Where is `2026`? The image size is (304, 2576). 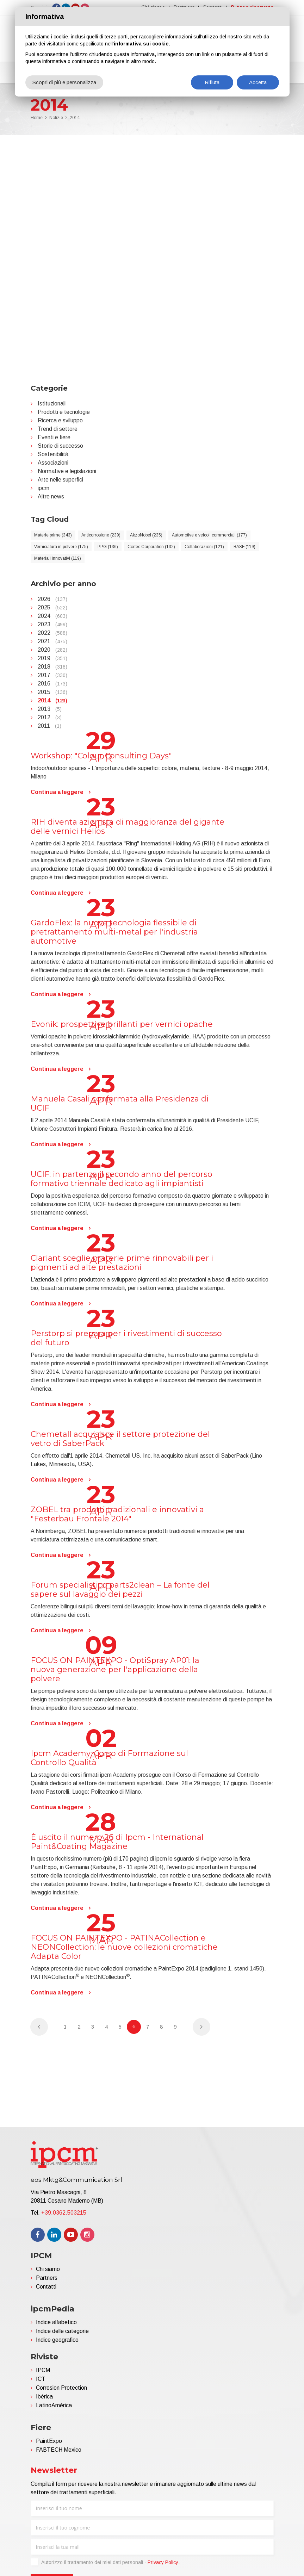
2026 is located at coordinates (52, 599).